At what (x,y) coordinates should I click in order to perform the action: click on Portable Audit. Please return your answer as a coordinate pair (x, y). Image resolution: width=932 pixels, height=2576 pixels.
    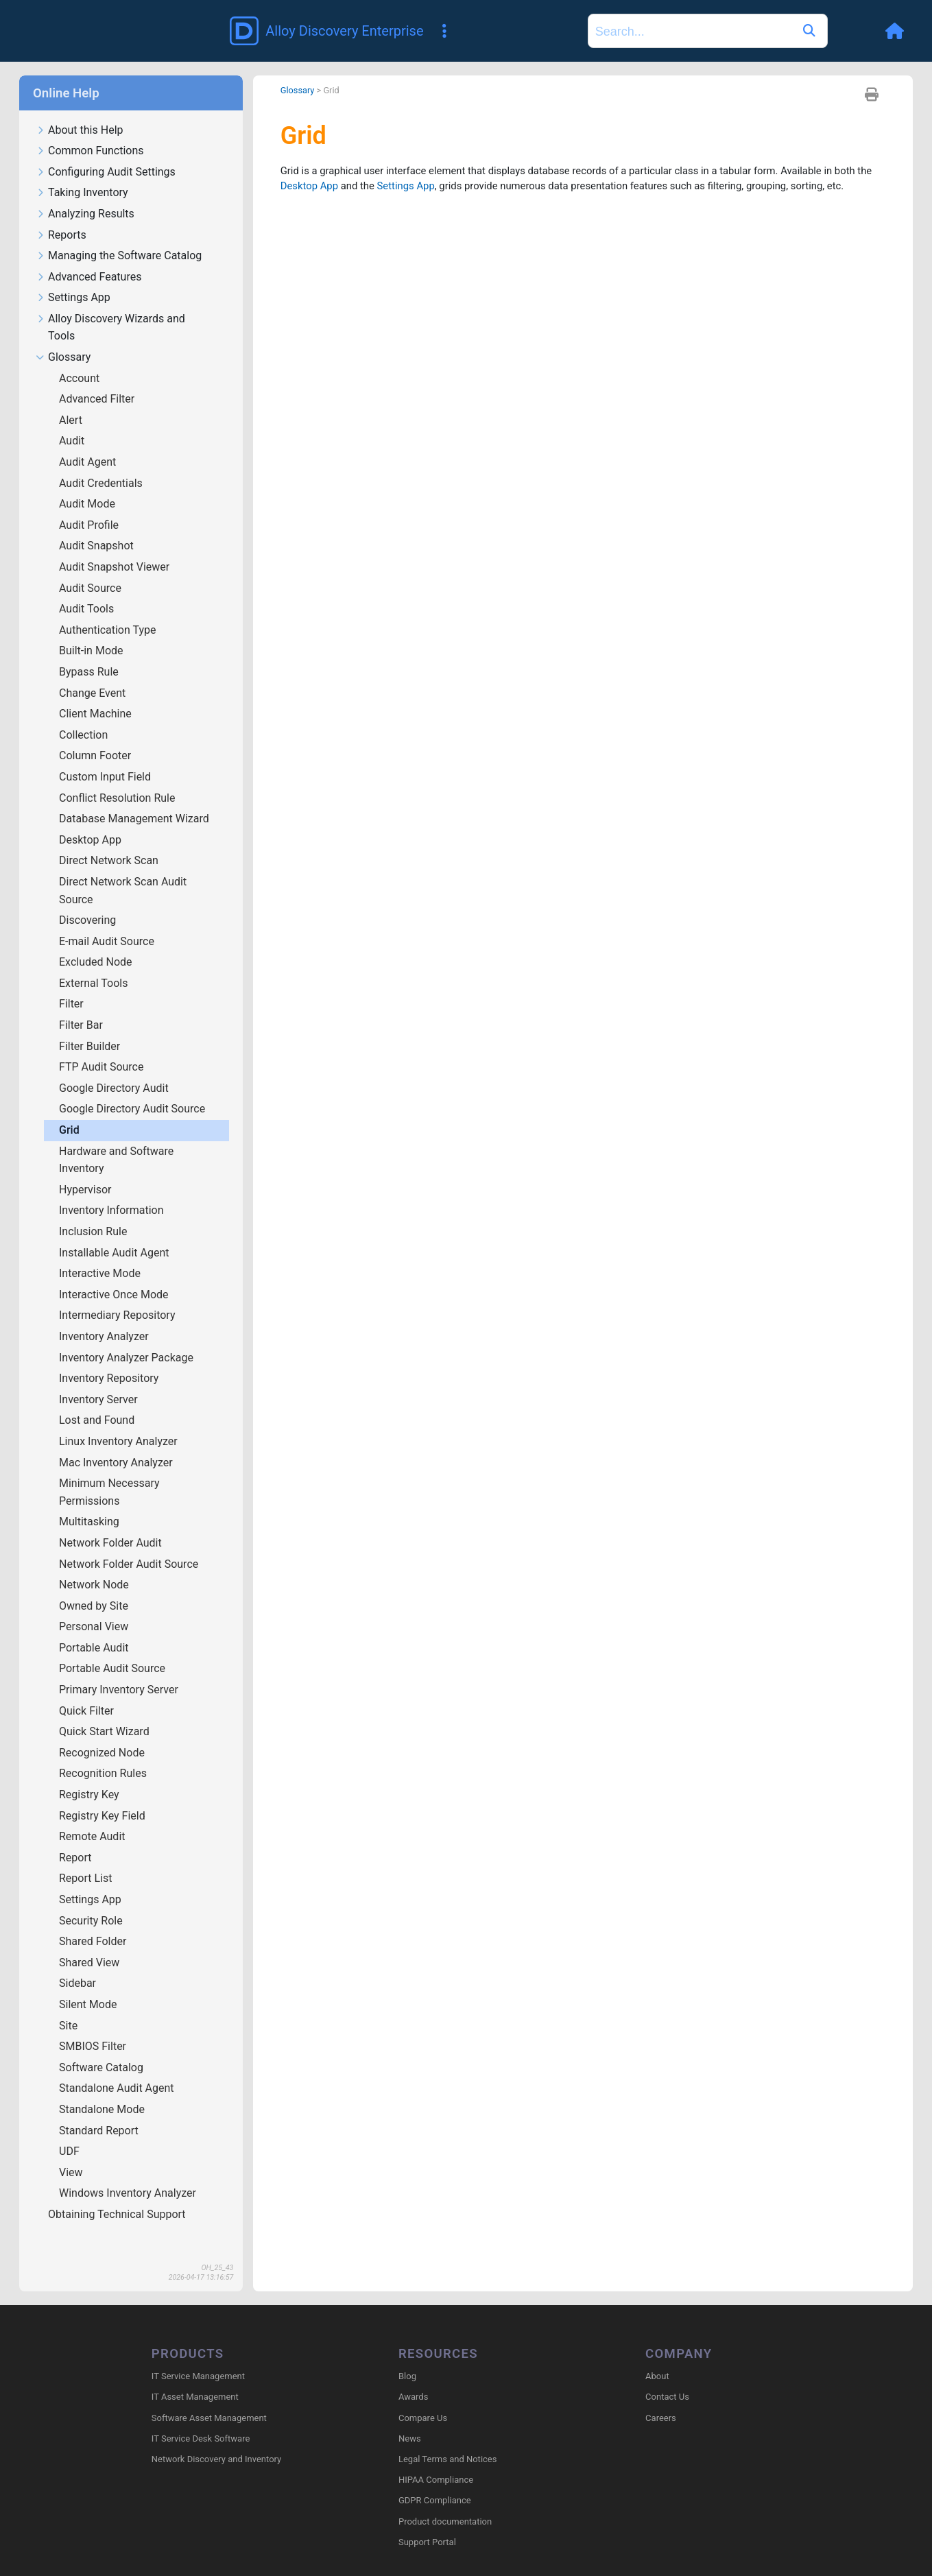
    Looking at the image, I should click on (95, 1627).